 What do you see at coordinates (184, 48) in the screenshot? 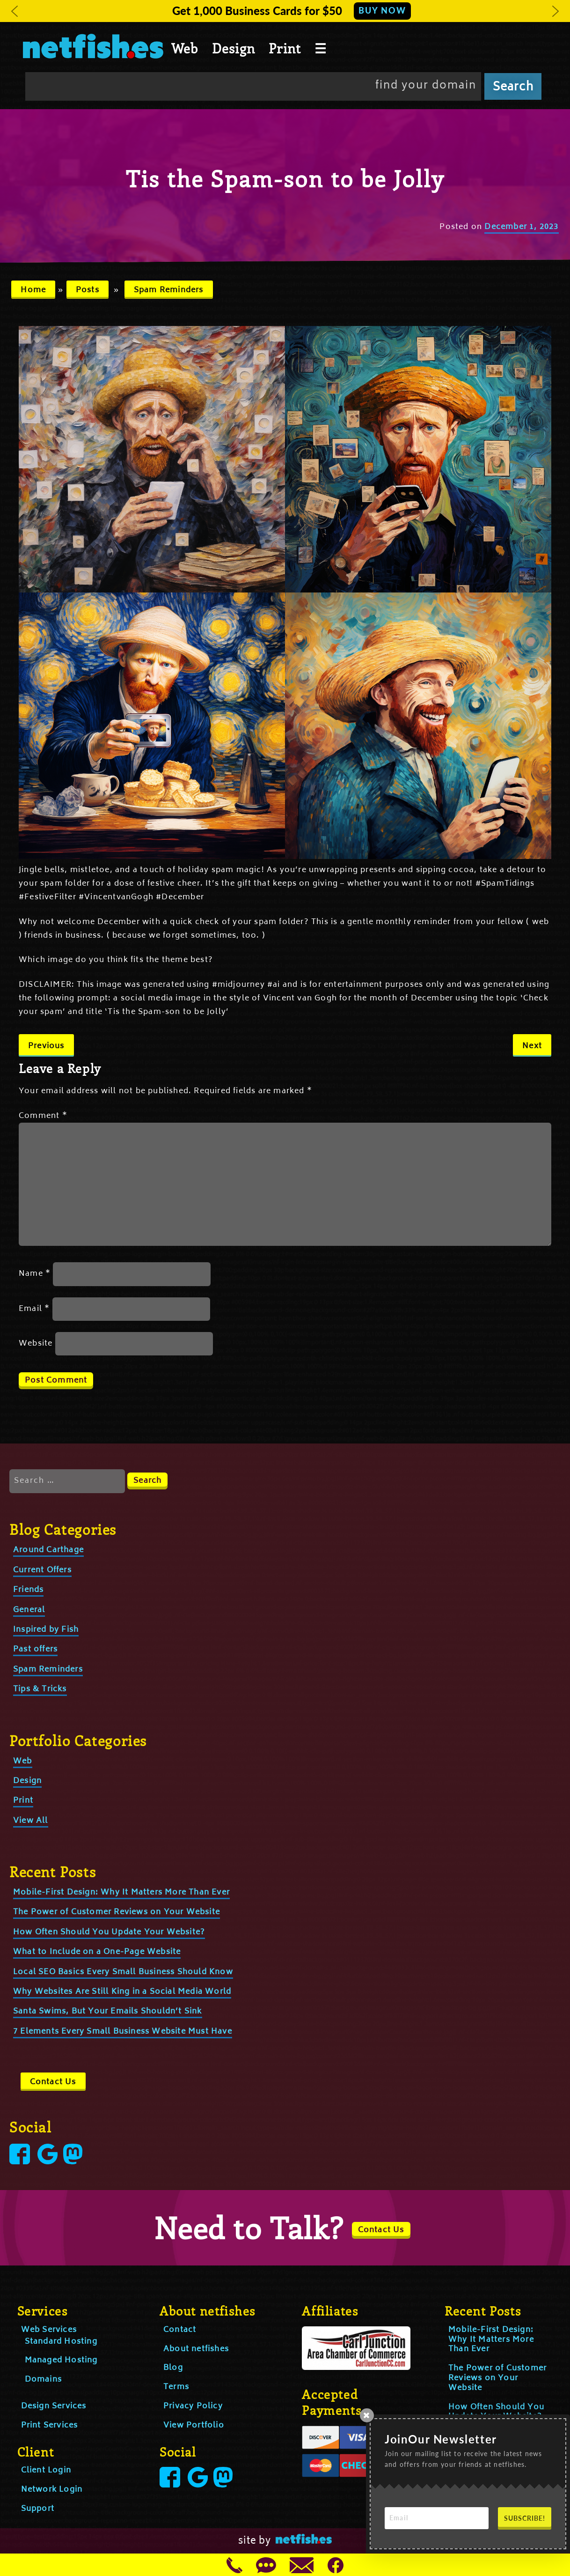
I see `Web` at bounding box center [184, 48].